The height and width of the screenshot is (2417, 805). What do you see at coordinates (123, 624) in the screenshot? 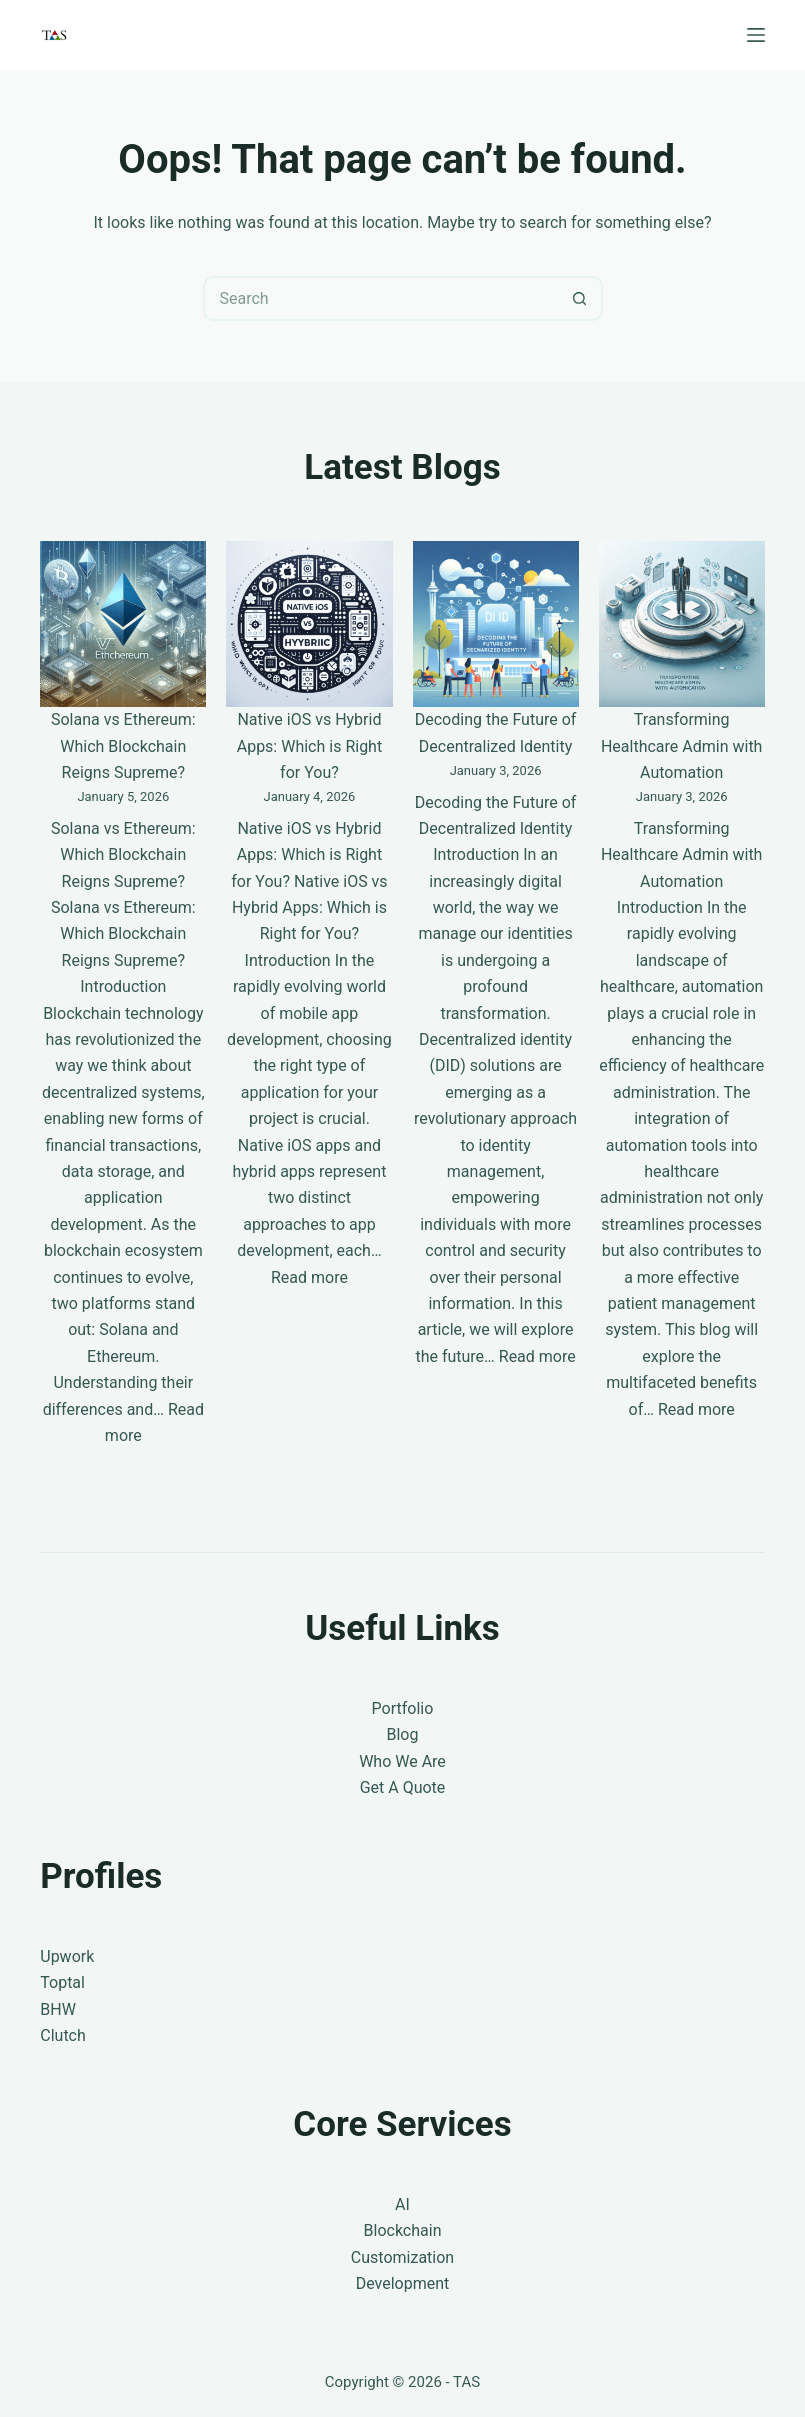
I see `[Solana vs Ethereum: Which Blockchain Reigns Supreme?]` at bounding box center [123, 624].